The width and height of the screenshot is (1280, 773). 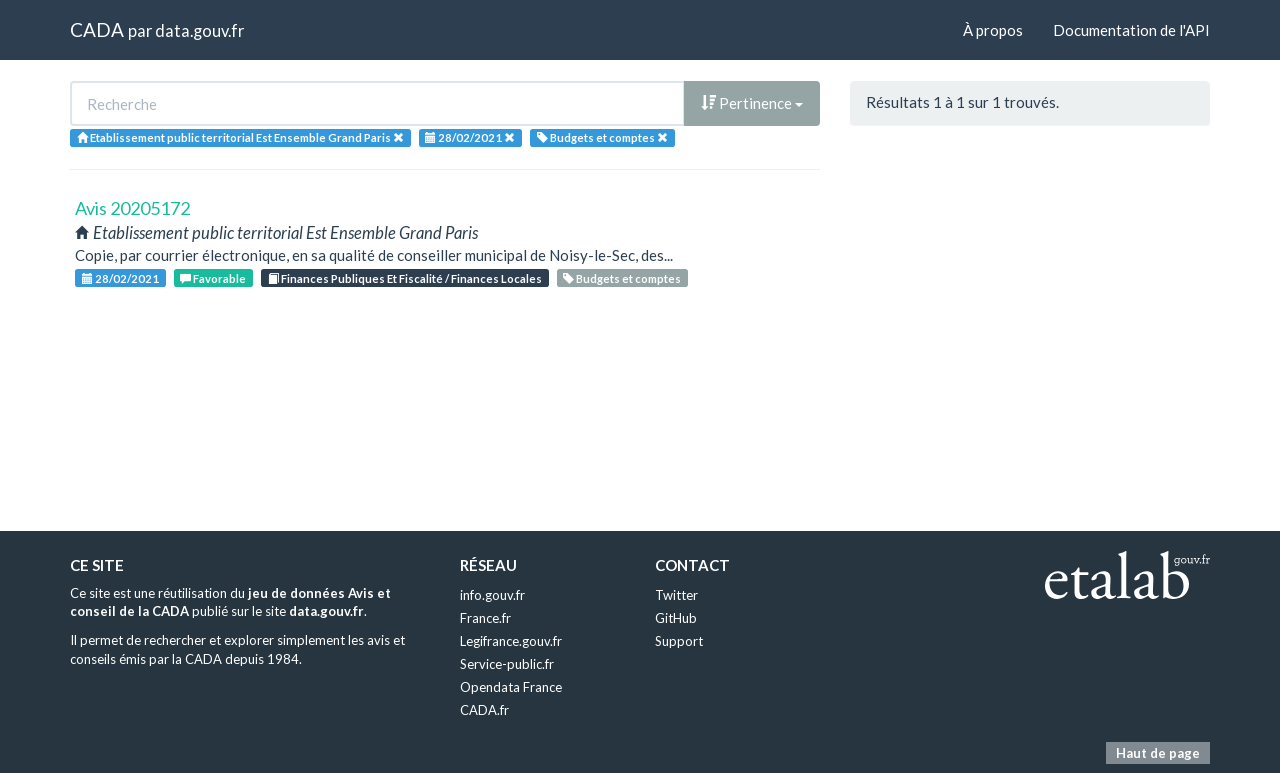 What do you see at coordinates (676, 618) in the screenshot?
I see `GitHub` at bounding box center [676, 618].